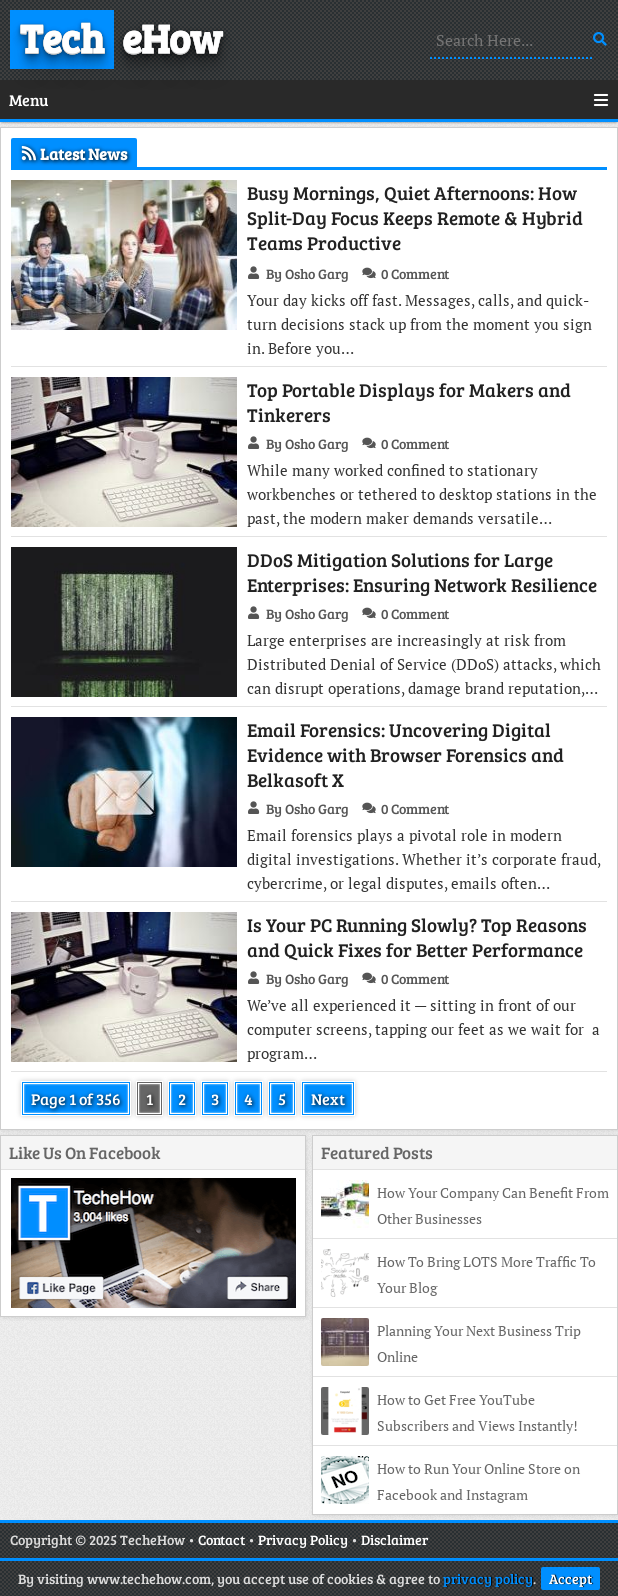 This screenshot has width=618, height=1596. I want to click on Privacy Policy, so click(303, 1539).